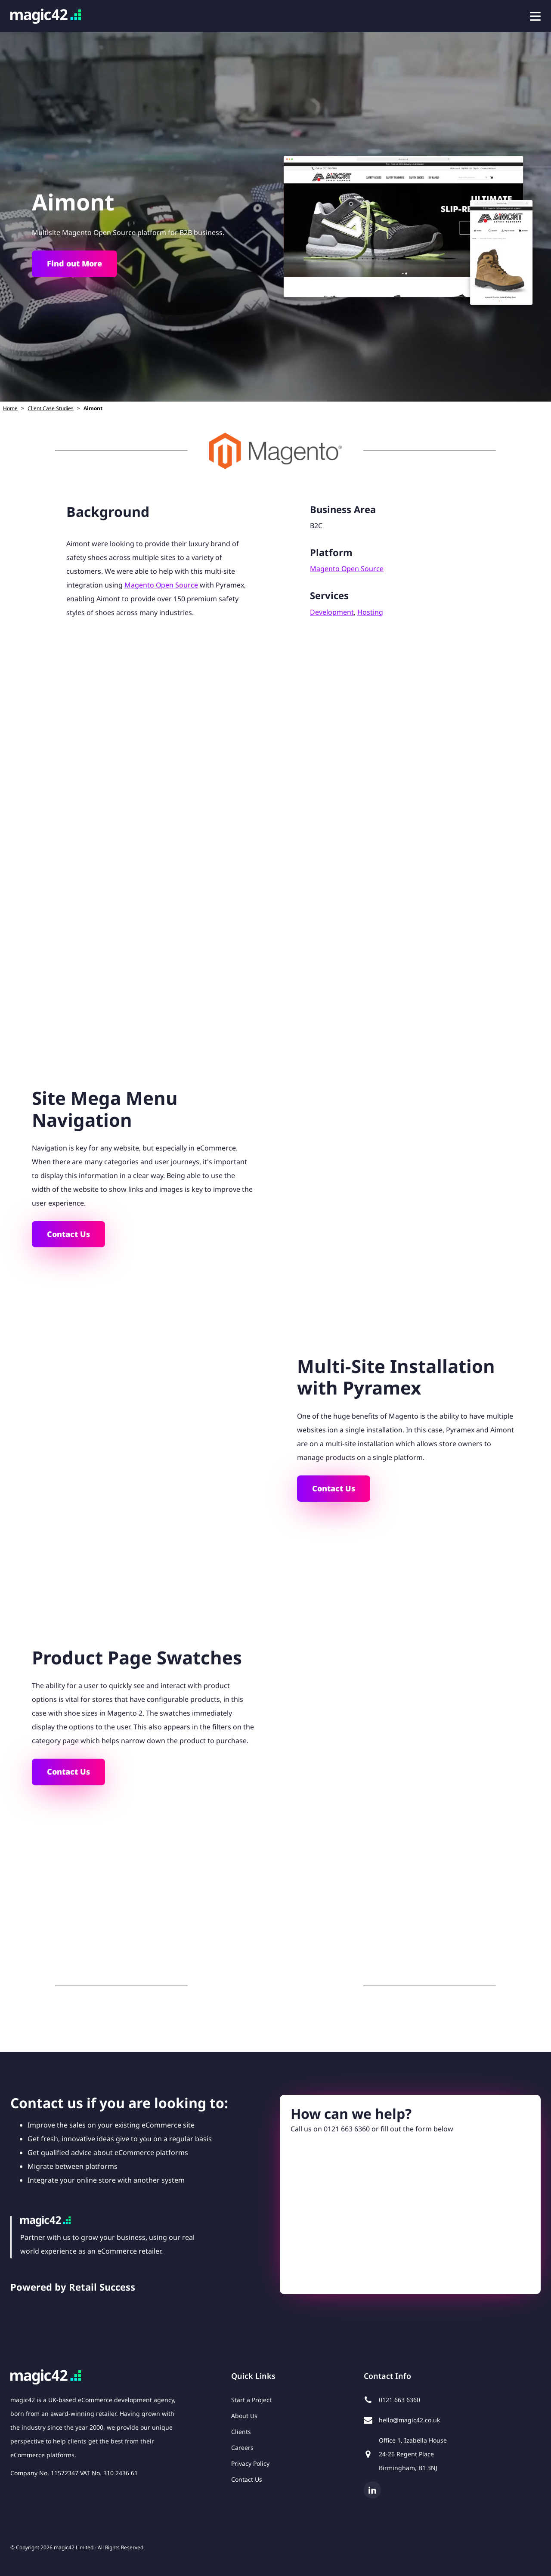 The width and height of the screenshot is (551, 2576). What do you see at coordinates (332, 612) in the screenshot?
I see `Development` at bounding box center [332, 612].